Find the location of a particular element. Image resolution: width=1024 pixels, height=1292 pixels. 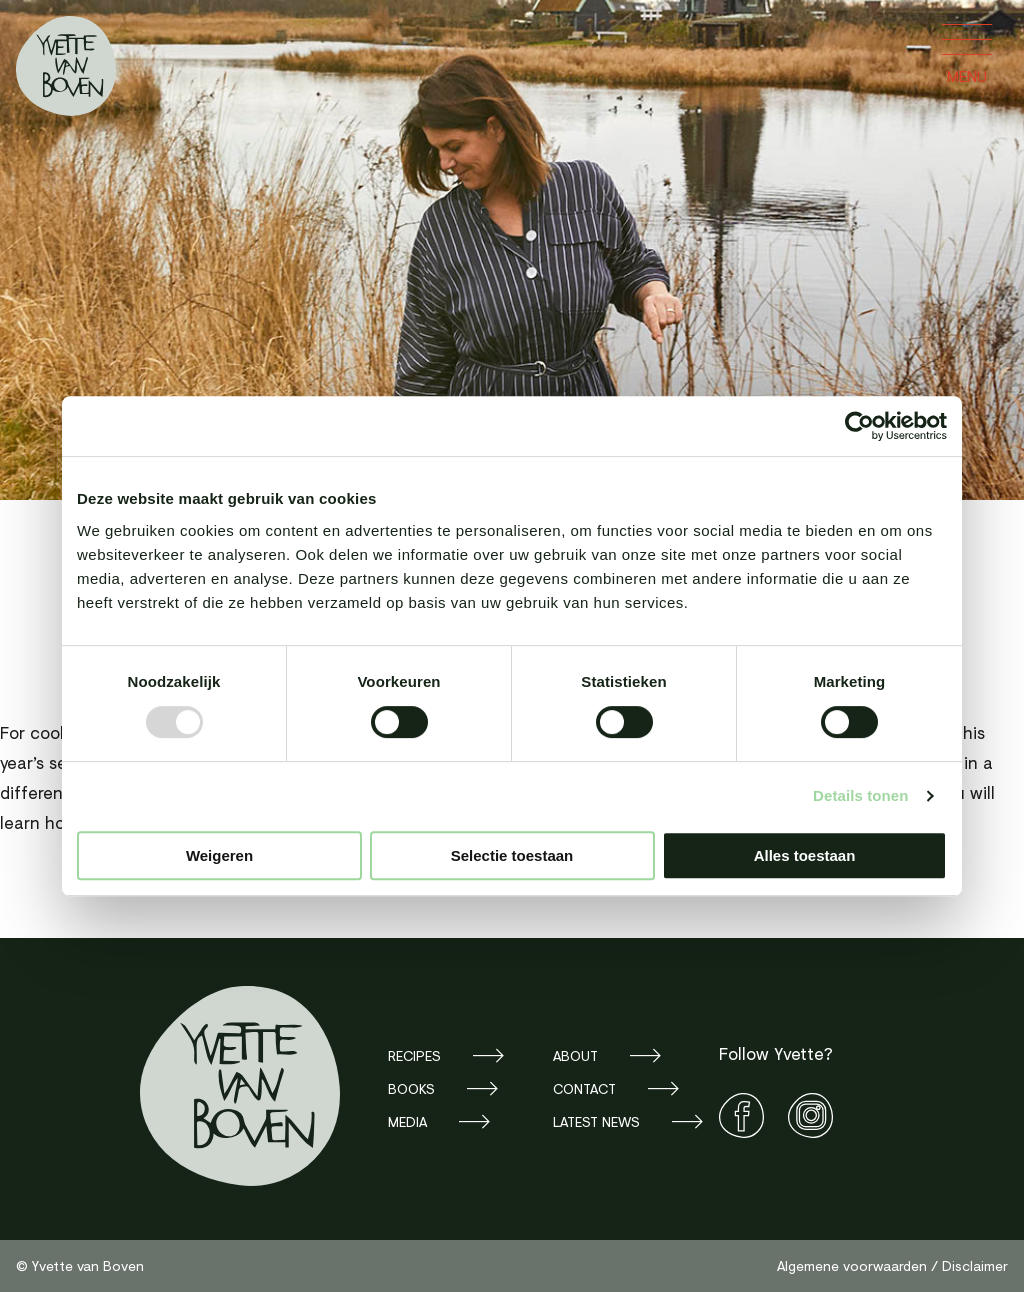

Details tonen is located at coordinates (860, 795).